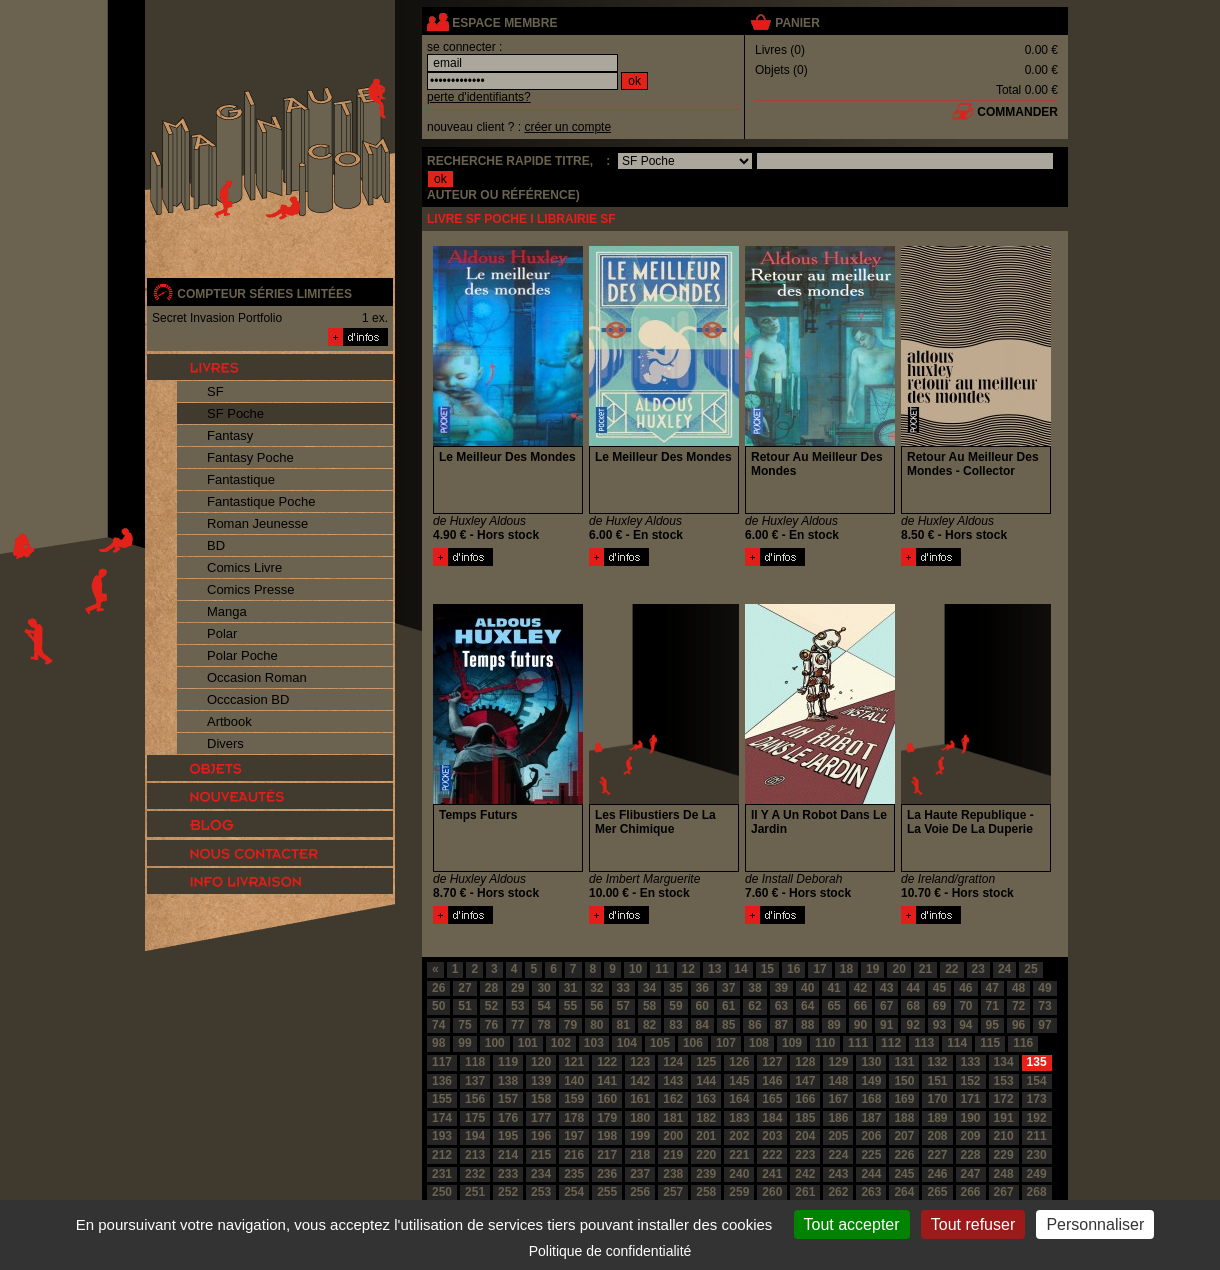 This screenshot has height=1270, width=1220. What do you see at coordinates (491, 988) in the screenshot?
I see `28` at bounding box center [491, 988].